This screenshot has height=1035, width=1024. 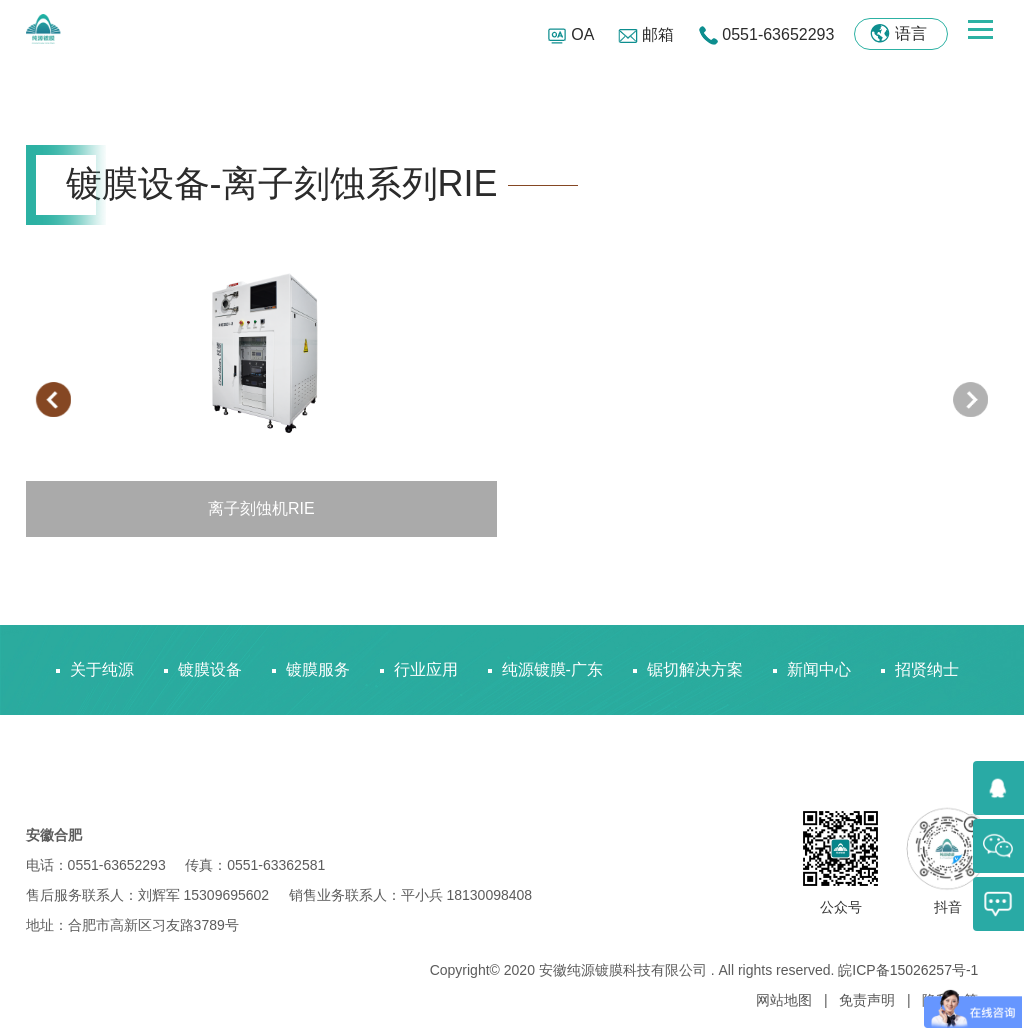 What do you see at coordinates (819, 669) in the screenshot?
I see `新闻中心` at bounding box center [819, 669].